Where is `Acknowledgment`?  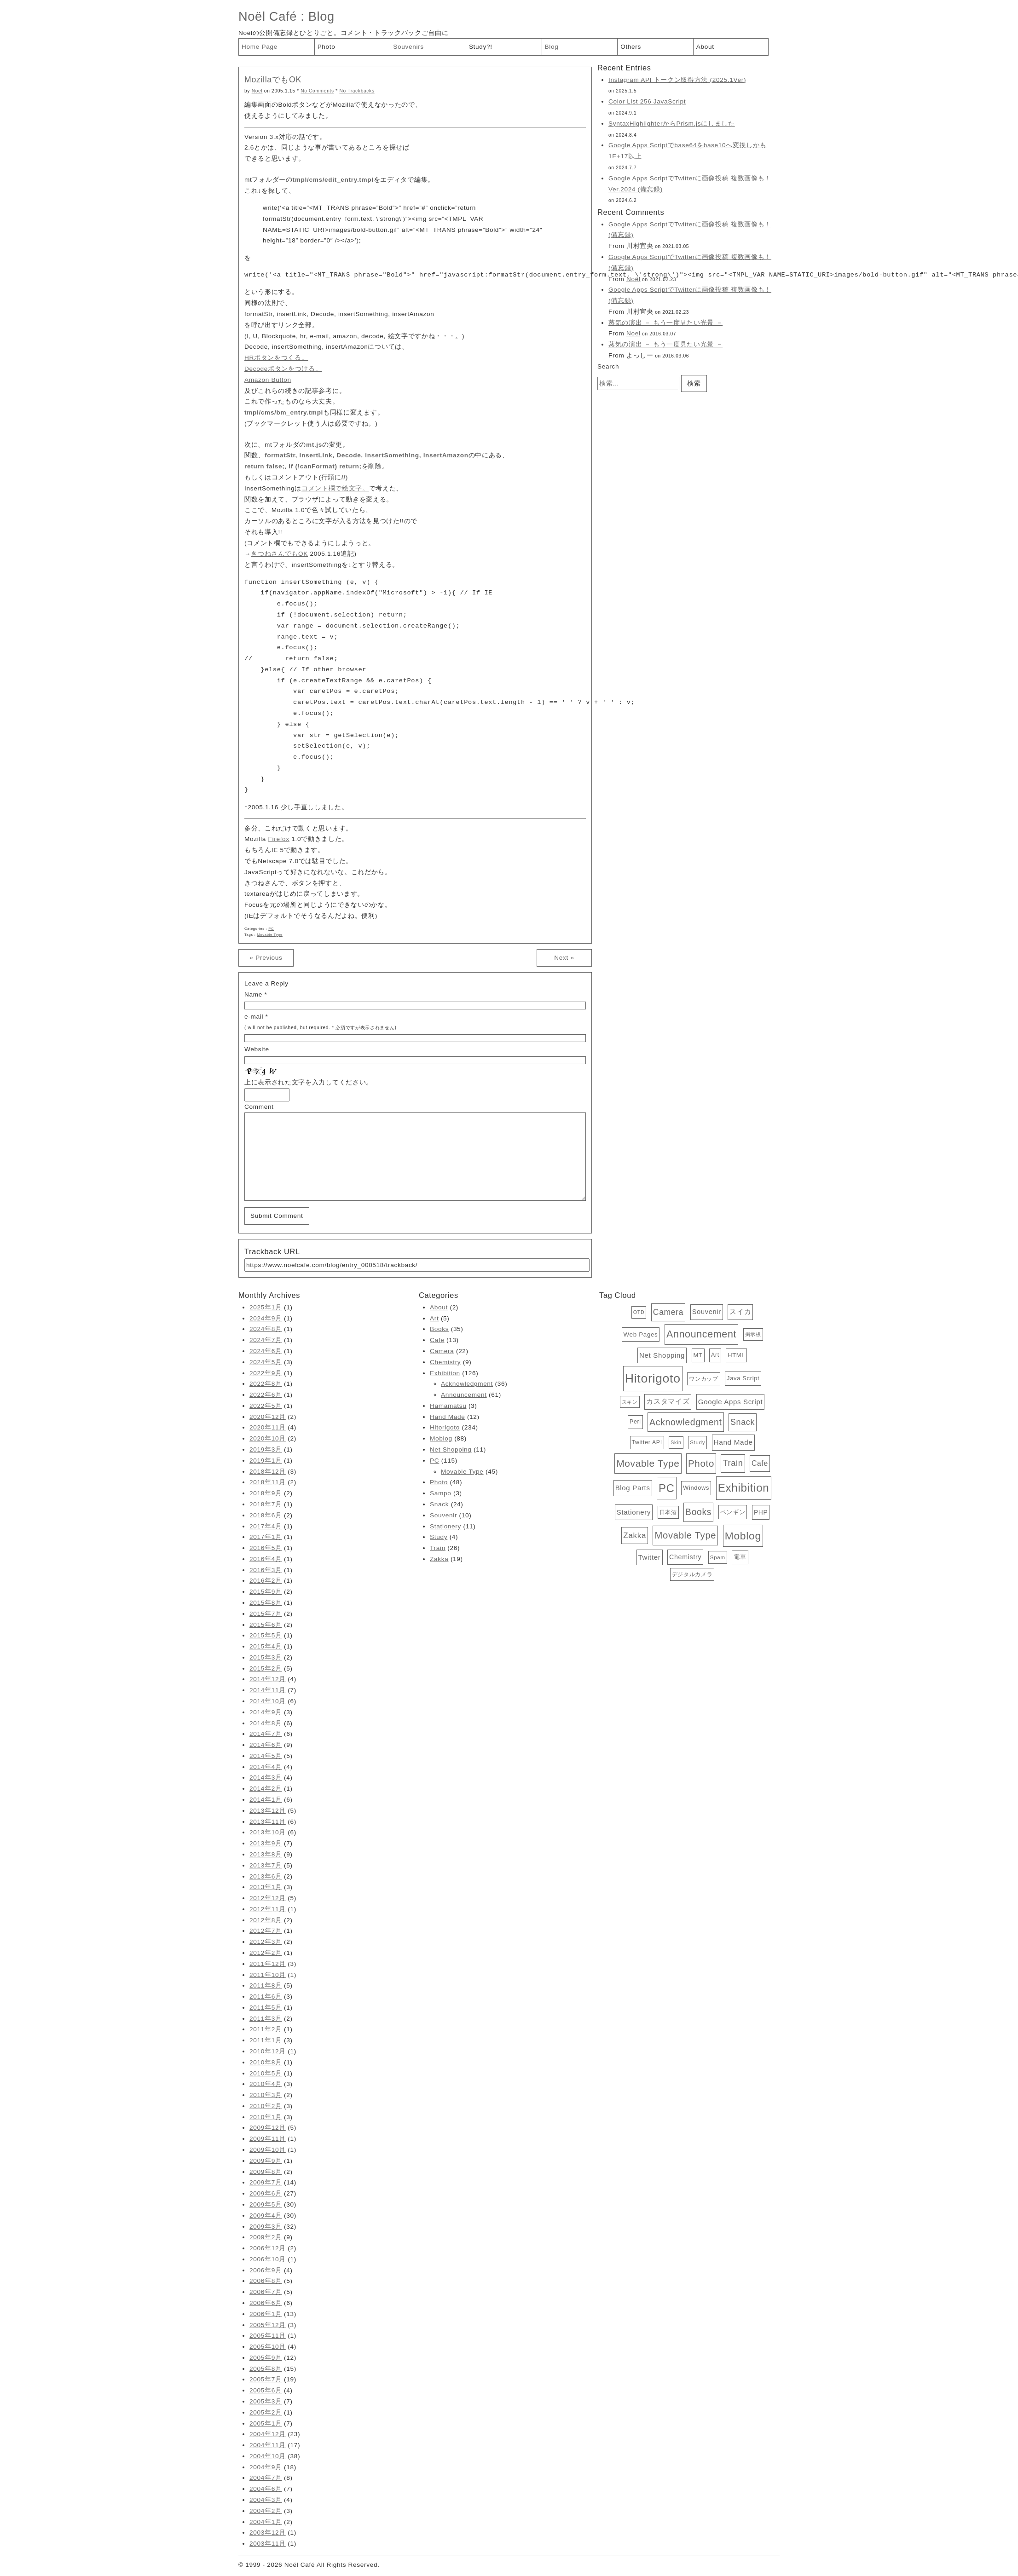
Acknowledgment is located at coordinates (467, 1383).